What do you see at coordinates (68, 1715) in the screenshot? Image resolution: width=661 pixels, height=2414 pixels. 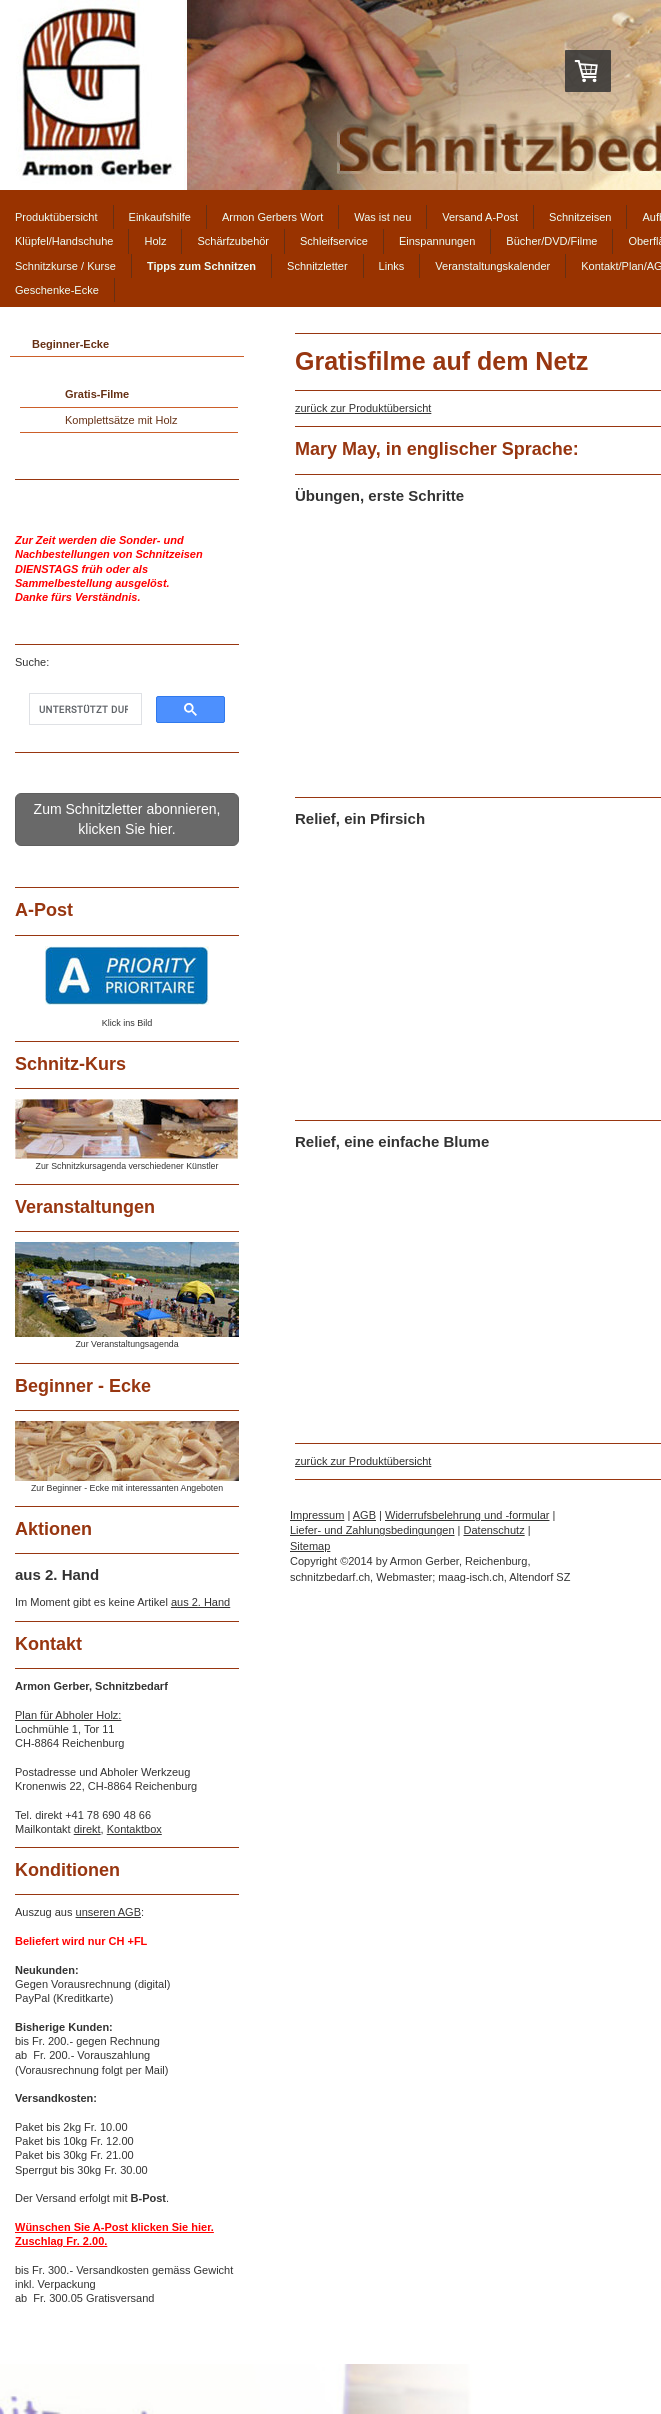 I see `Plan für Abholer Holz:` at bounding box center [68, 1715].